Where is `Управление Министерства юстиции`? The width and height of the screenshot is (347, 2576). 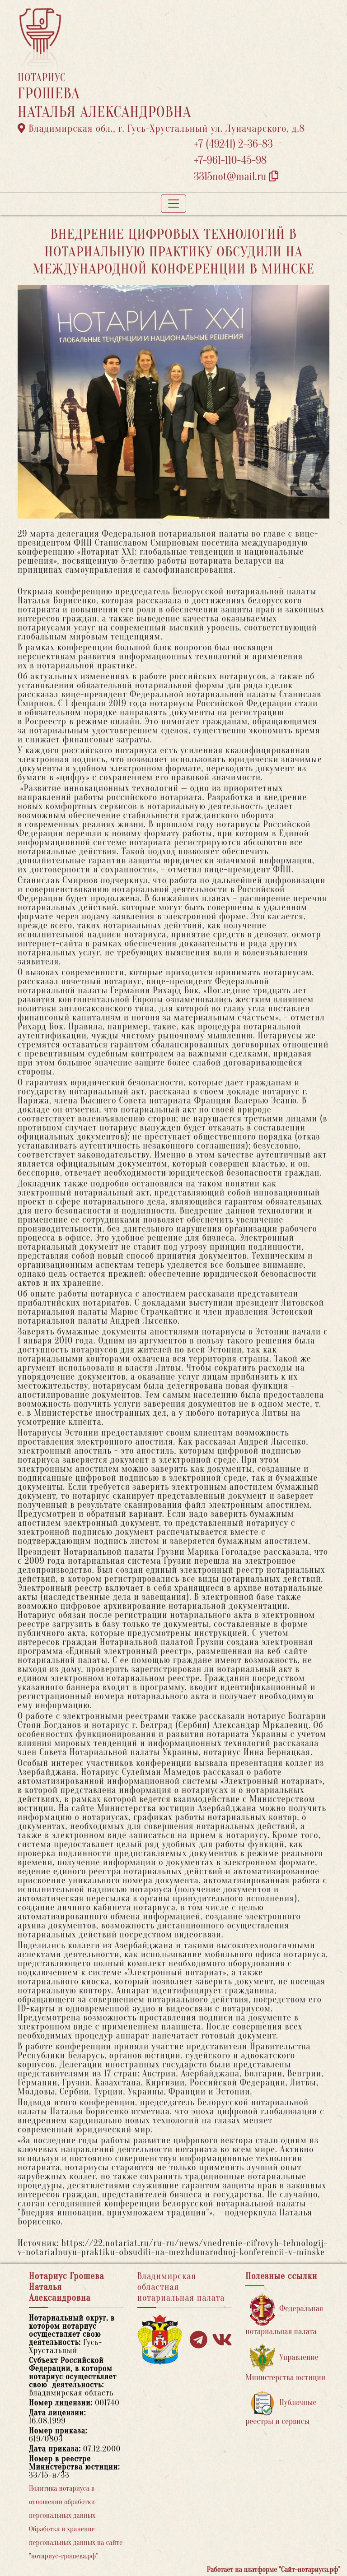
Управление Министерства юстиции is located at coordinates (285, 2363).